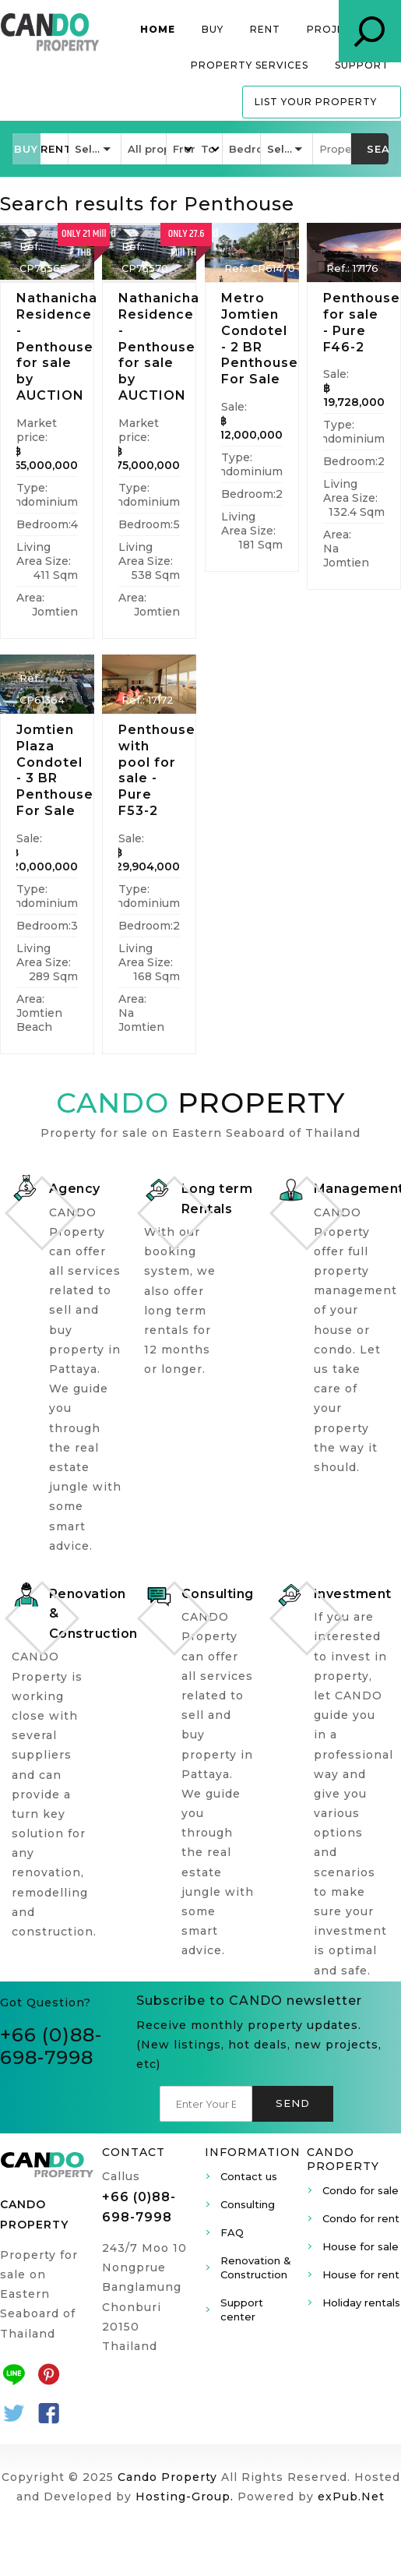 The image size is (401, 2576). I want to click on Investment, so click(353, 1593).